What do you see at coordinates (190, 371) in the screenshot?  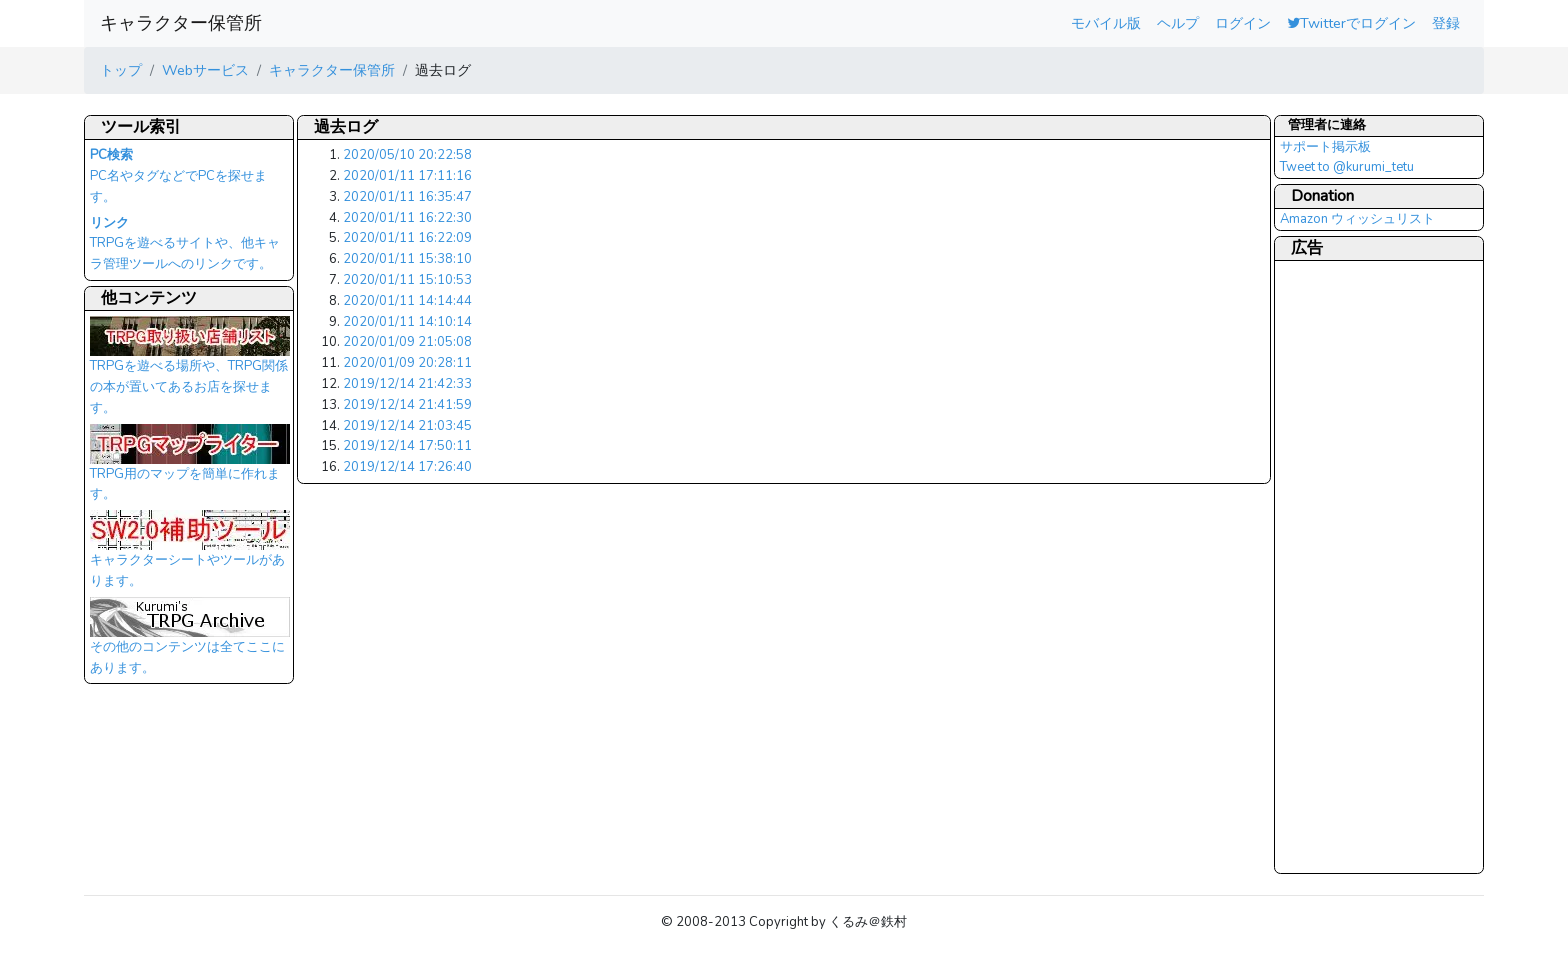 I see `TRPGを遊べる場所や、TRPG関係の本が置いてあるお店を探せます。` at bounding box center [190, 371].